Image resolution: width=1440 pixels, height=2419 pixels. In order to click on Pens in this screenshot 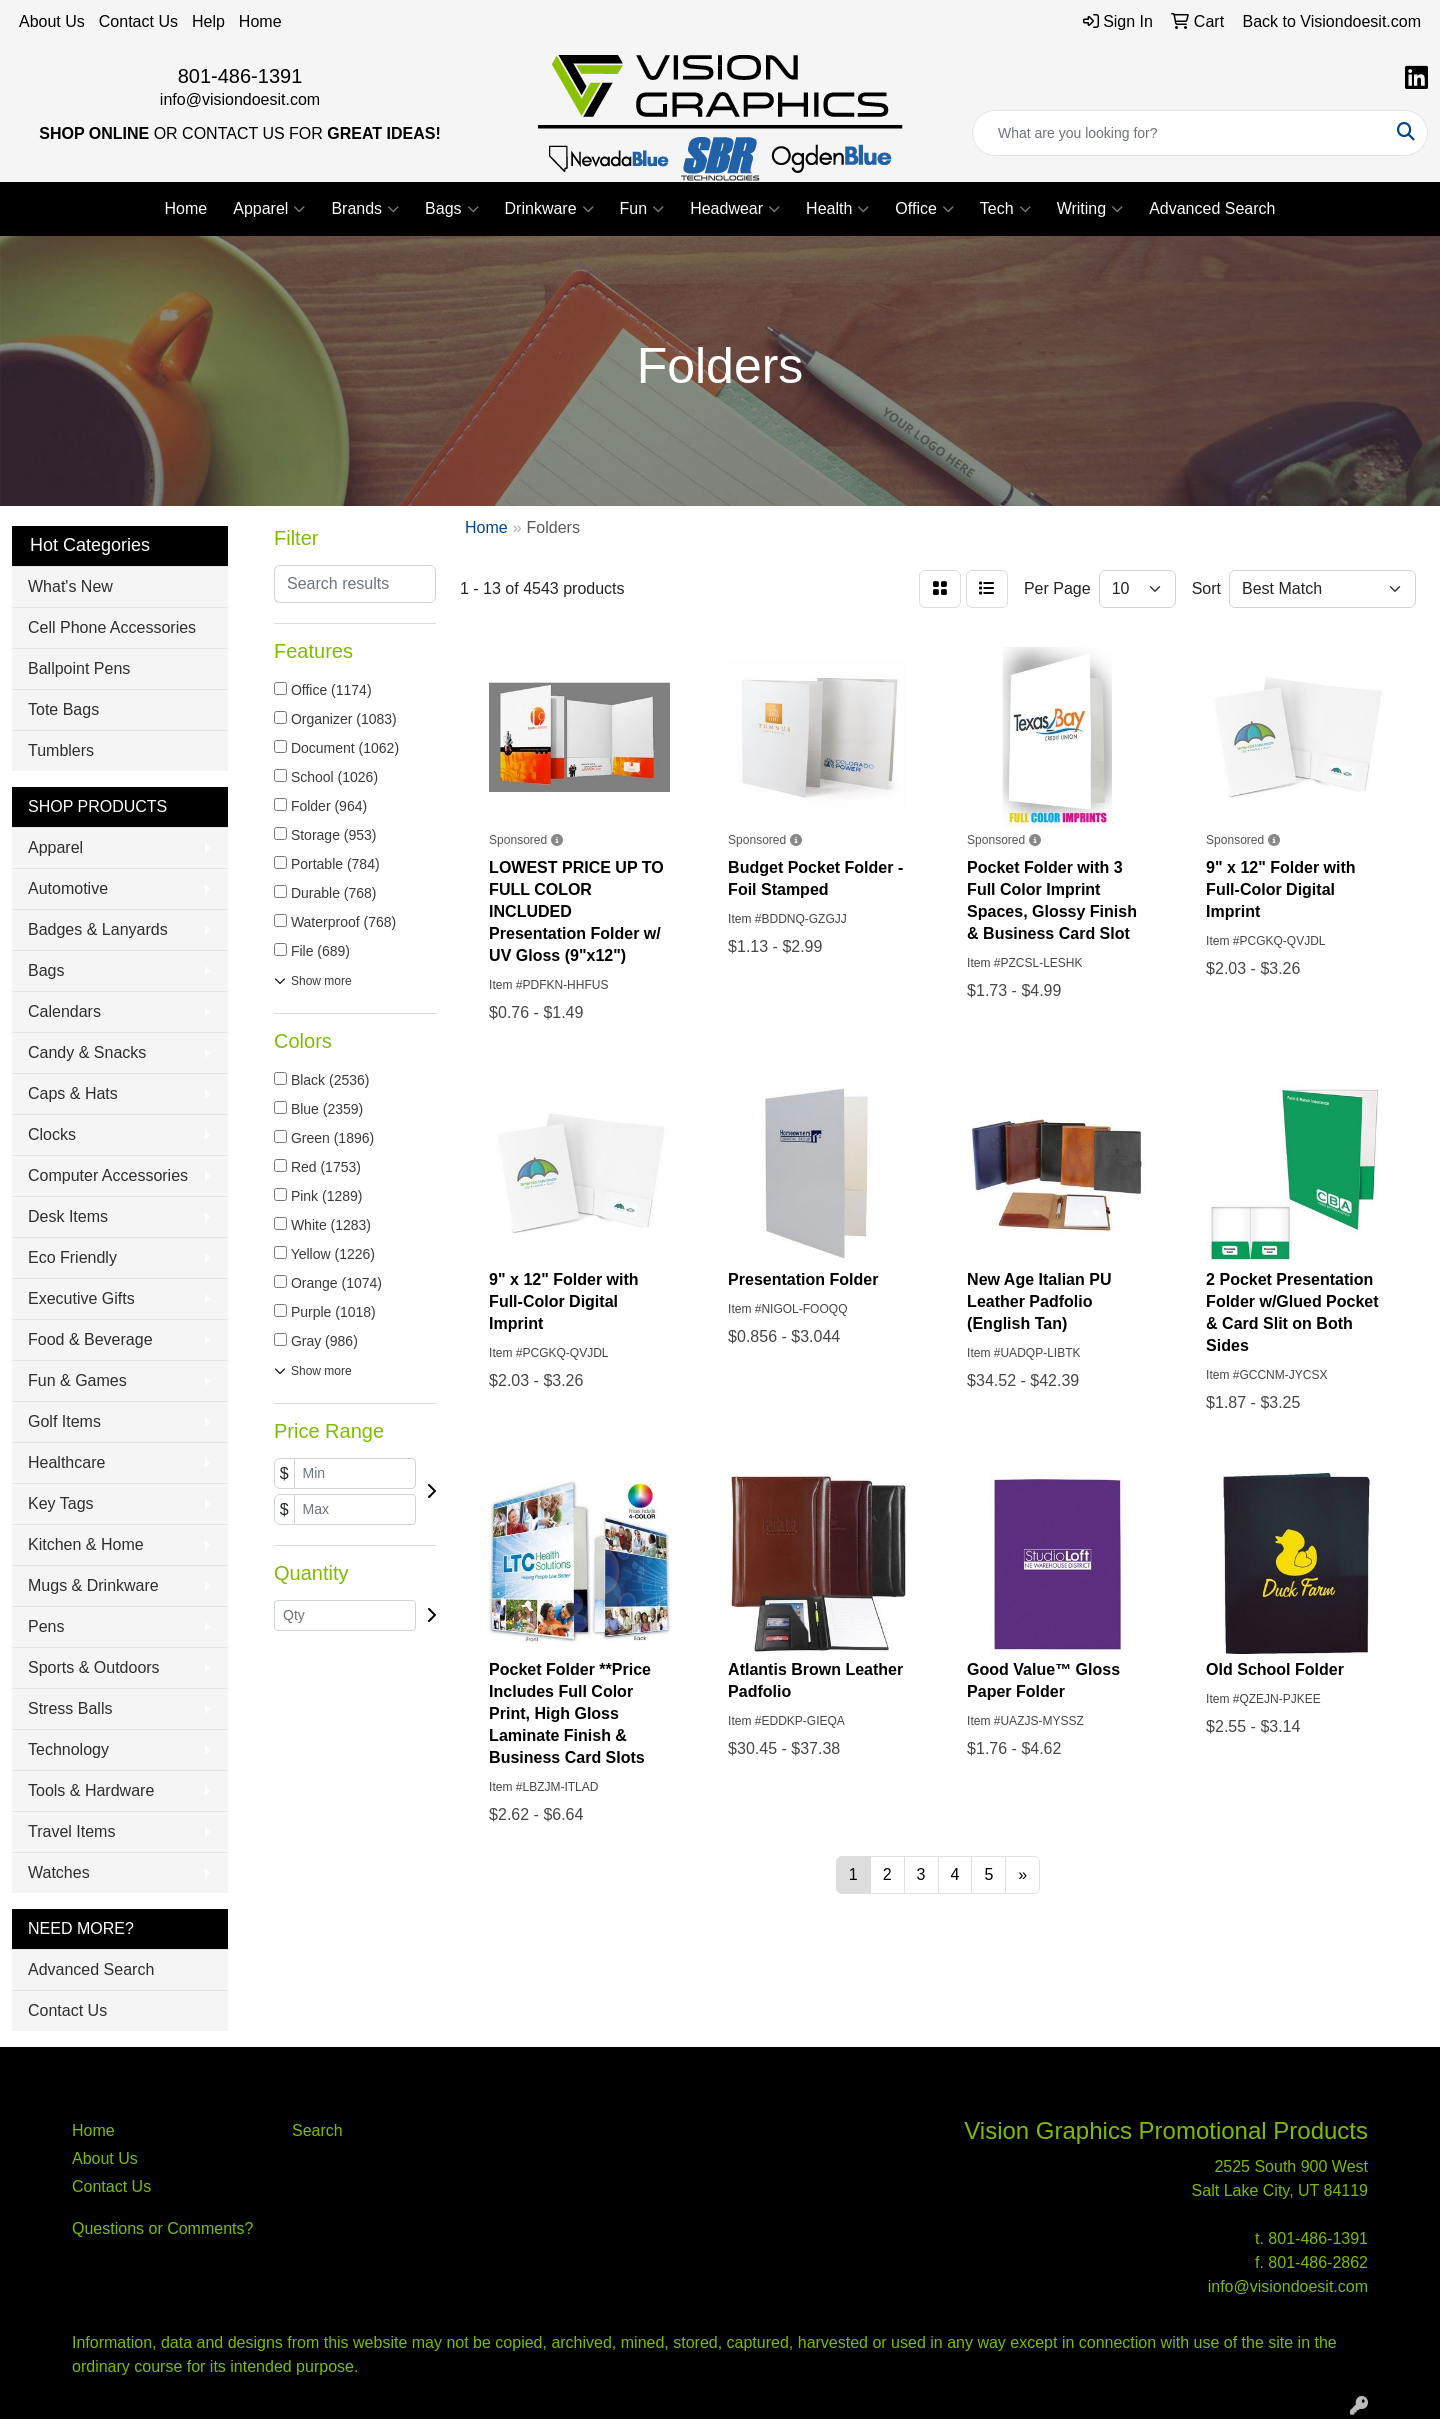, I will do `click(46, 1626)`.